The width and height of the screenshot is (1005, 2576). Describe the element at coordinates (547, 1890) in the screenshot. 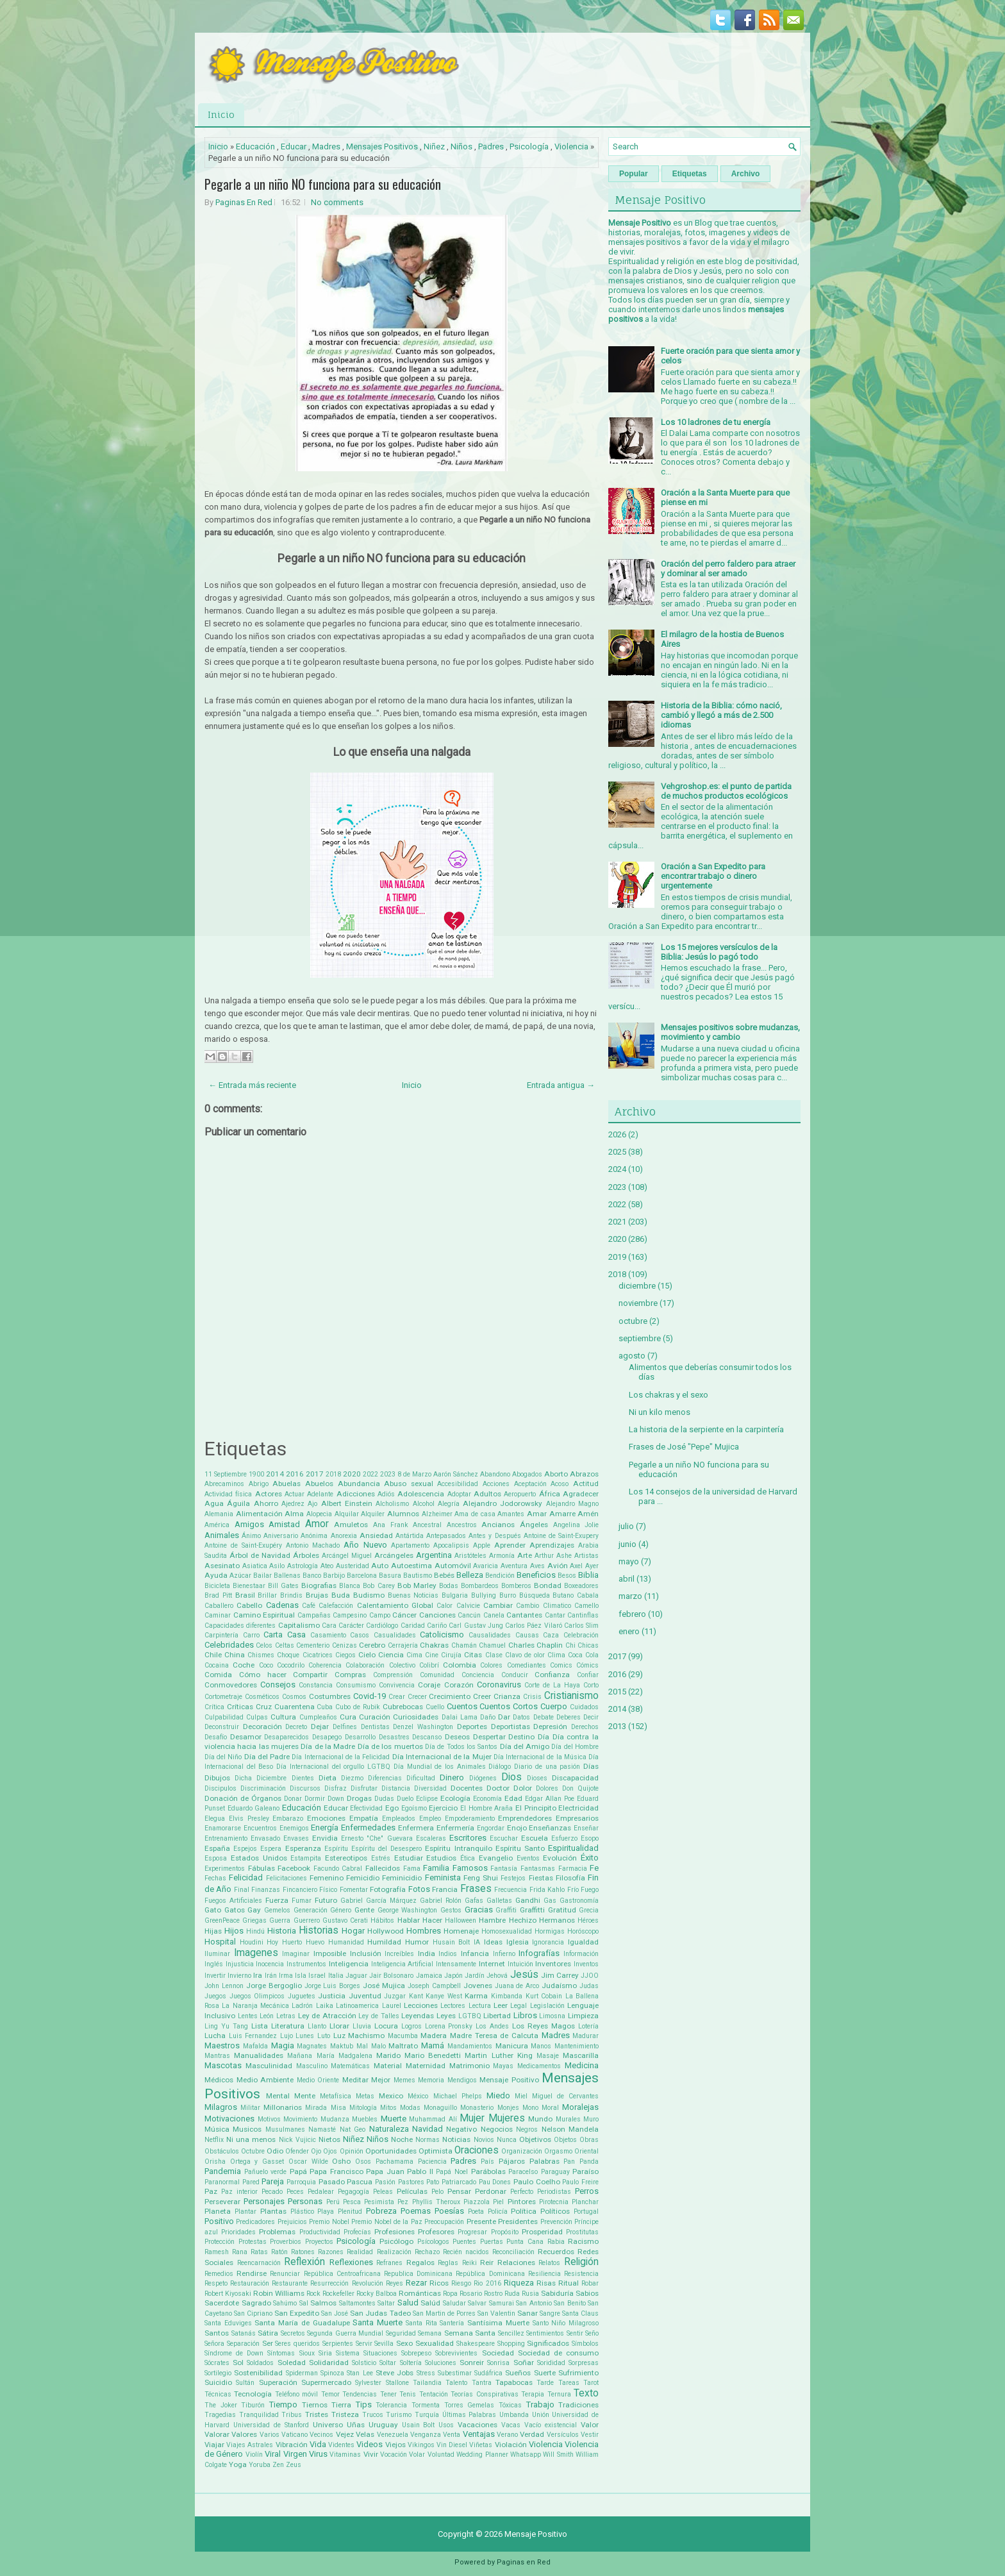

I see `Frida Kahlo` at that location.